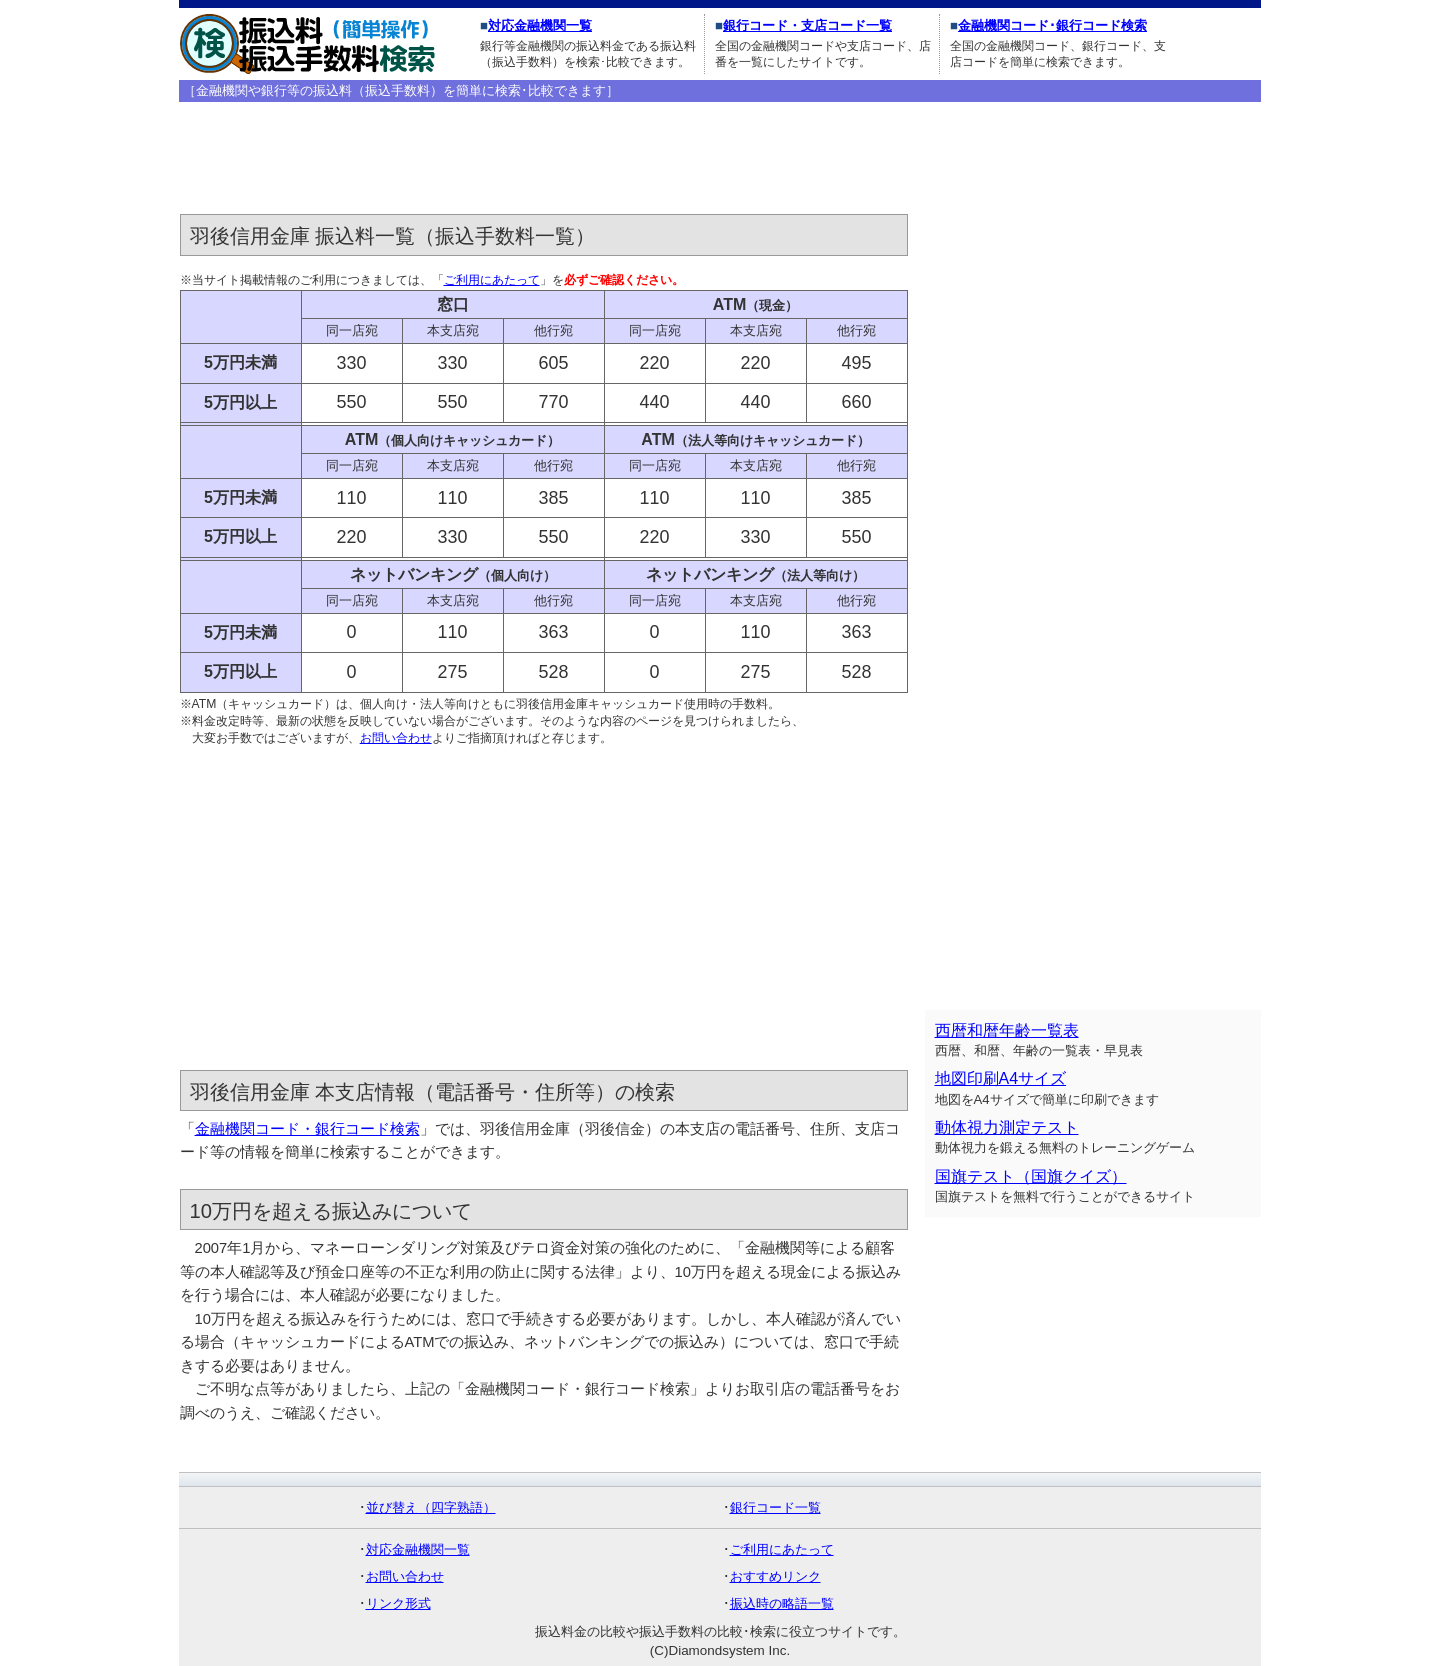 The image size is (1440, 1666). I want to click on 銀行コード一覧, so click(775, 1507).